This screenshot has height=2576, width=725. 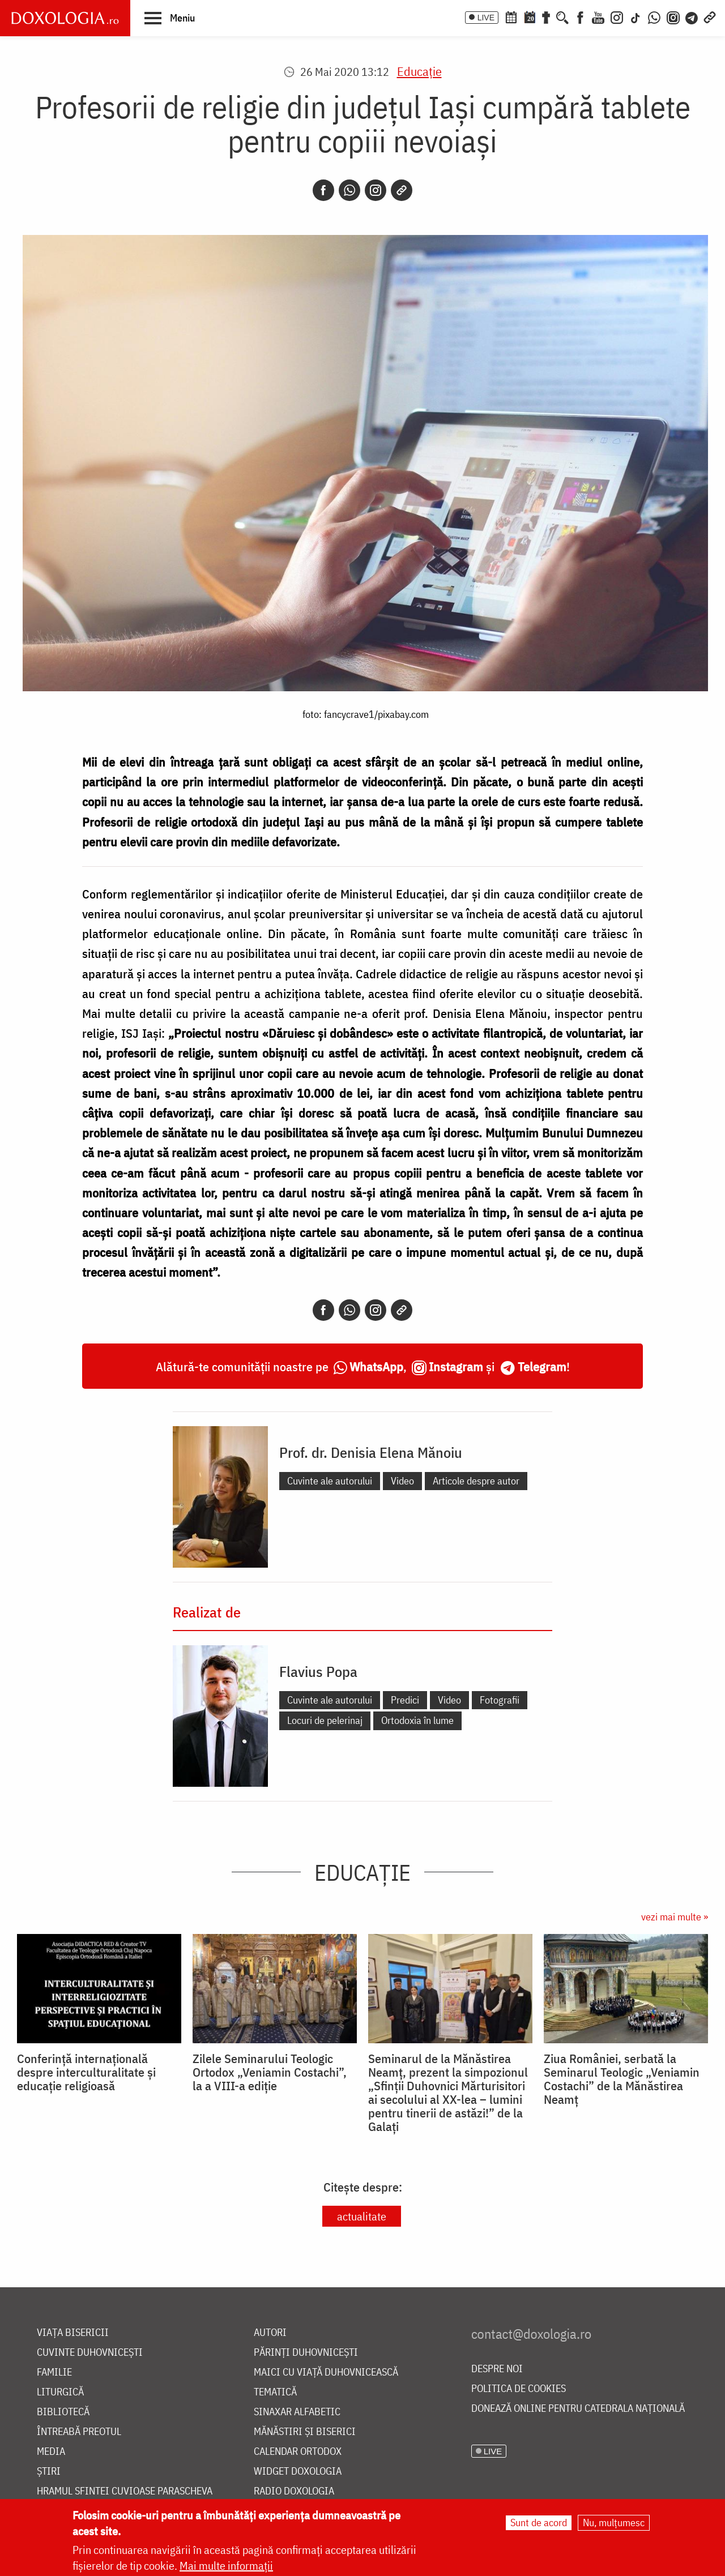 I want to click on actualitate, so click(x=361, y=2216).